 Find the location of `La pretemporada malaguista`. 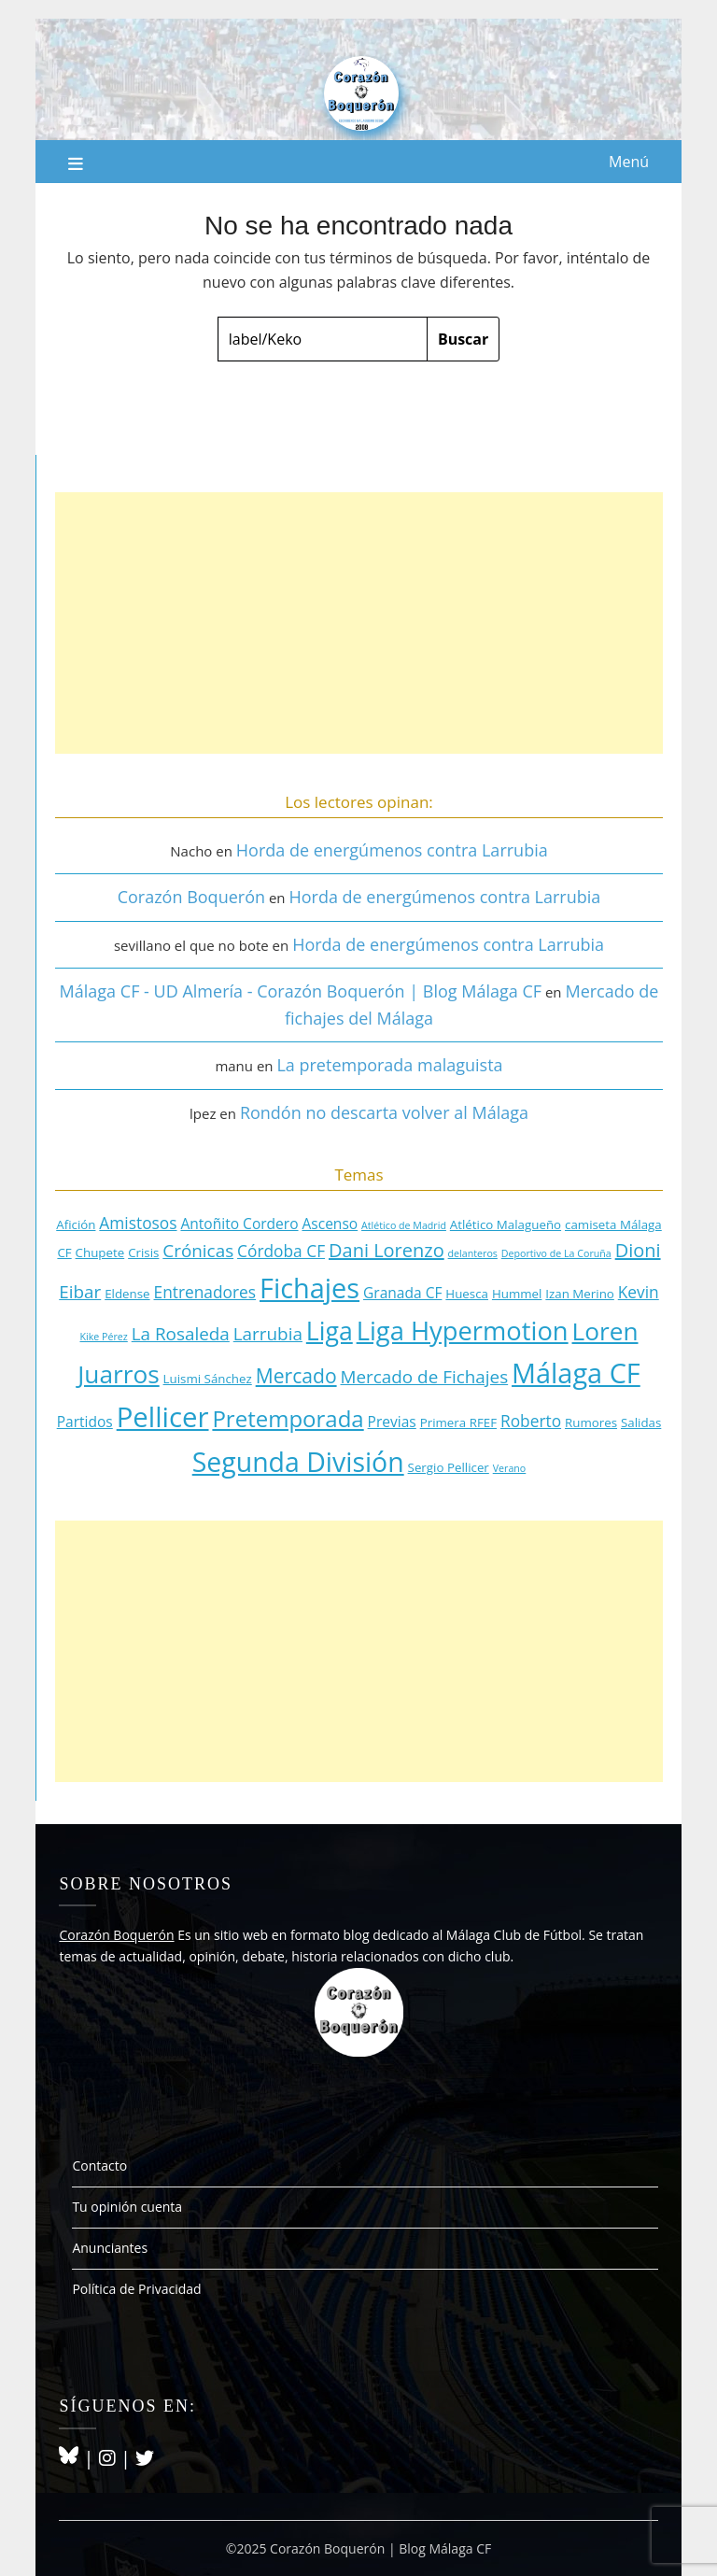

La pretemporada malaguista is located at coordinates (389, 1065).